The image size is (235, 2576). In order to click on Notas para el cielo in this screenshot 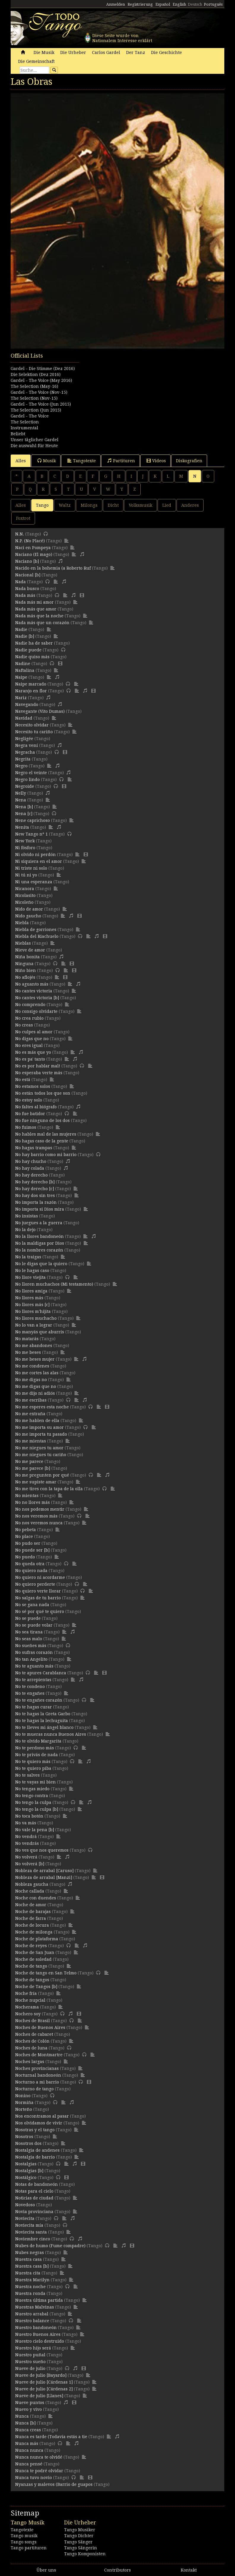, I will do `click(34, 2191)`.